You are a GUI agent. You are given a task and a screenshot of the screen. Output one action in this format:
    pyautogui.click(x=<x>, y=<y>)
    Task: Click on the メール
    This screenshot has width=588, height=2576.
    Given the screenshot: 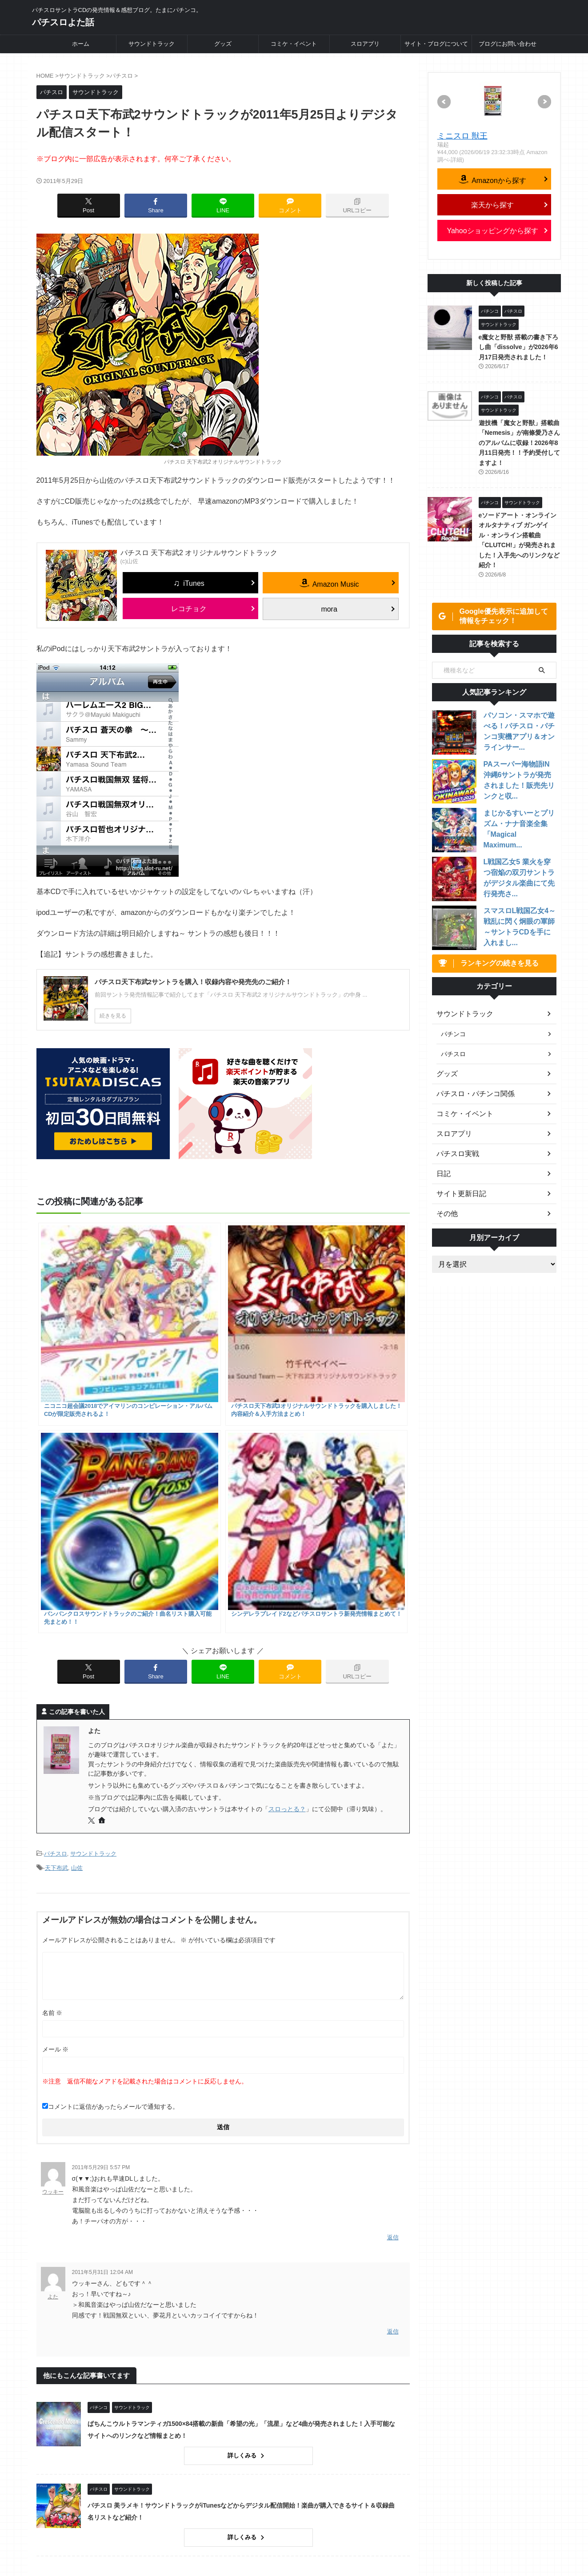 What is the action you would take?
    pyautogui.click(x=55, y=1743)
    